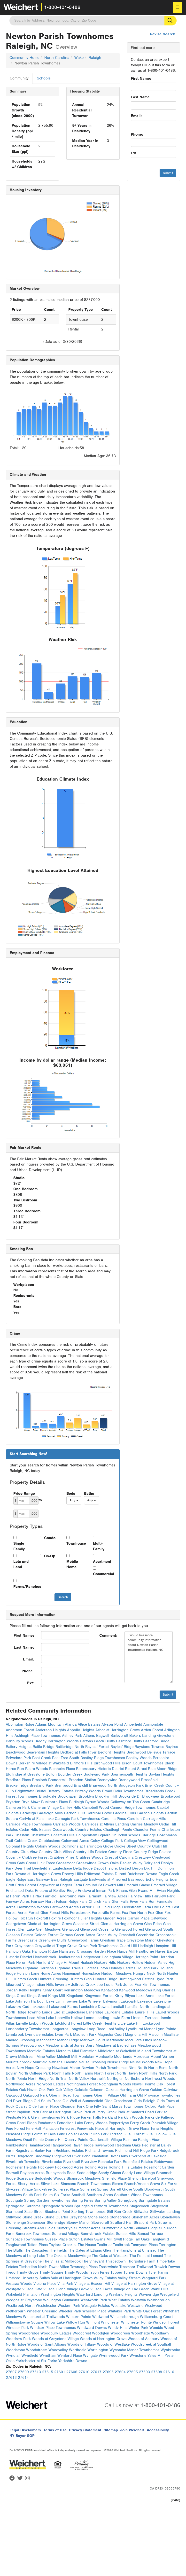 The image size is (186, 2576). What do you see at coordinates (81, 1785) in the screenshot?
I see `Briarcliff` at bounding box center [81, 1785].